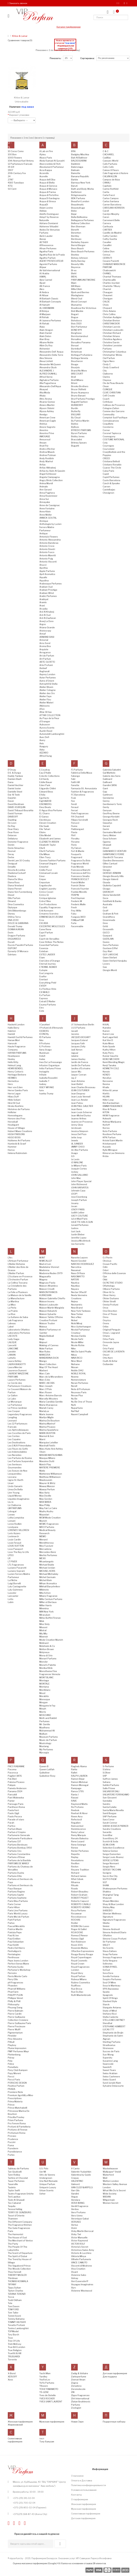 The width and height of the screenshot is (137, 2576). I want to click on City, so click(105, 370).